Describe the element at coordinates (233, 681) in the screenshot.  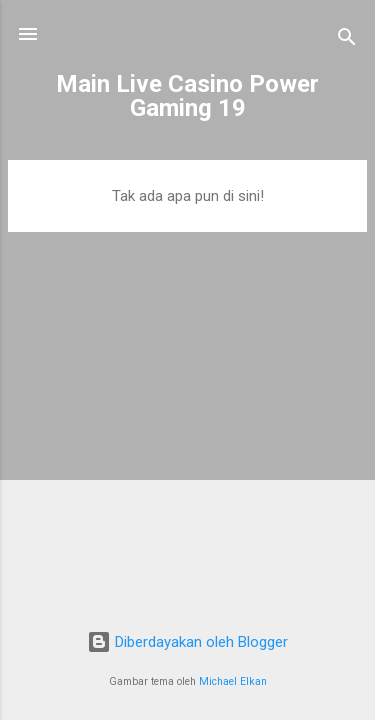
I see `Michael Elkan` at that location.